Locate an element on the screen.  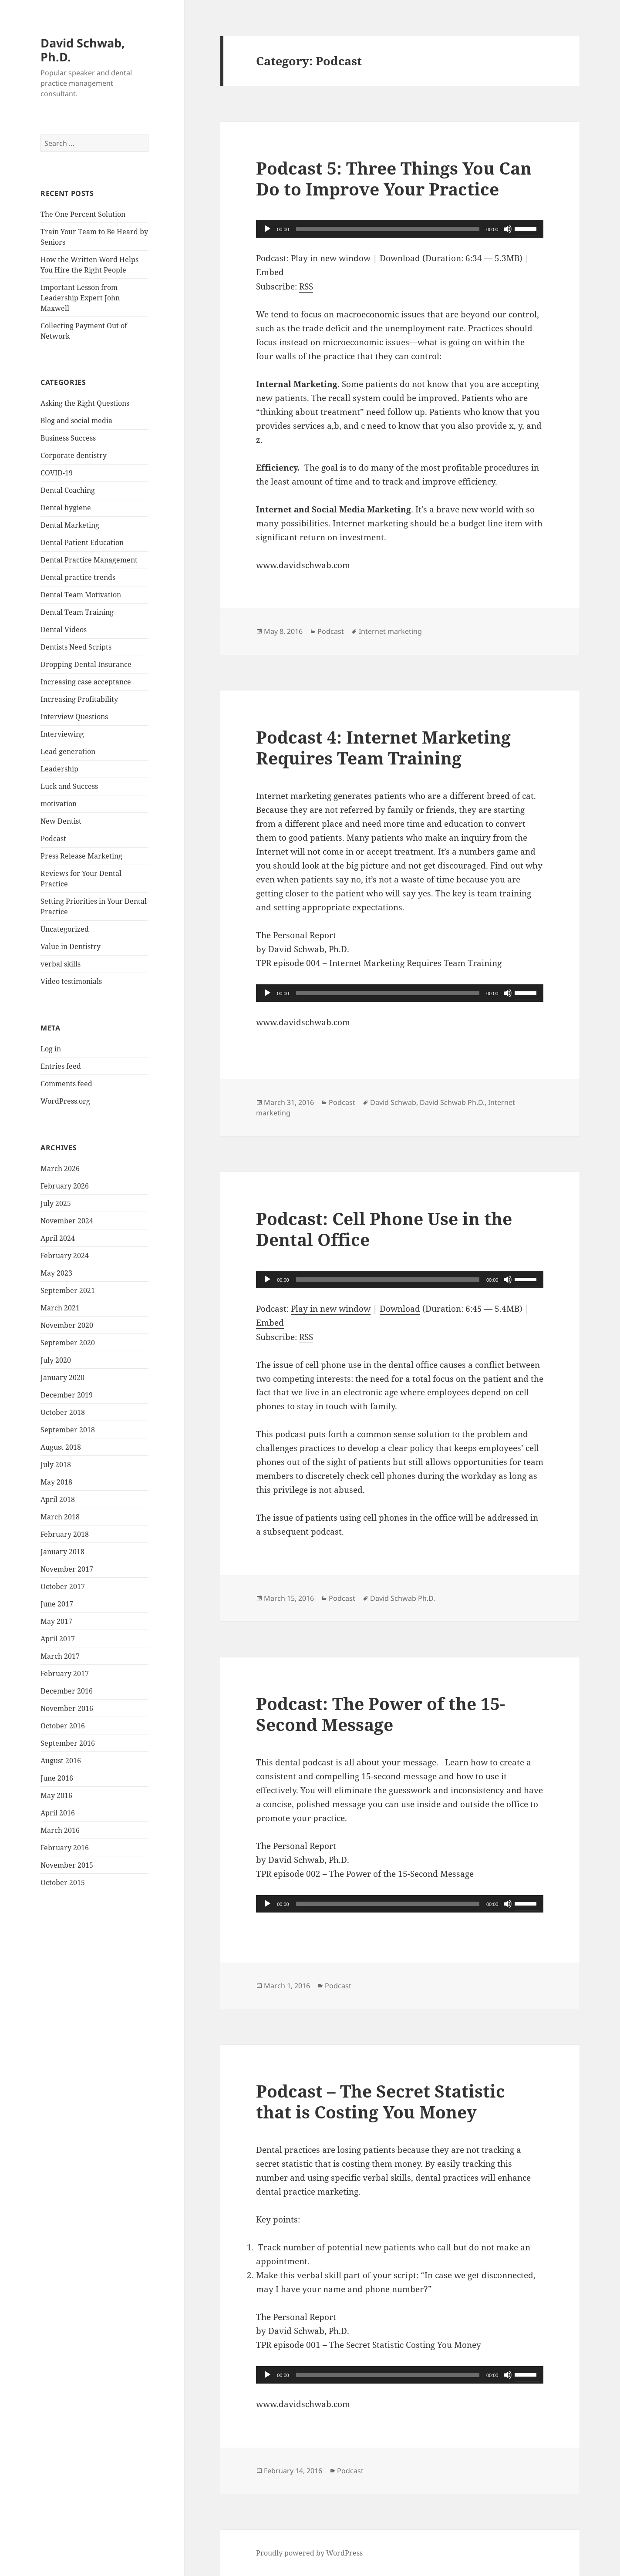
Business Success is located at coordinates (68, 438).